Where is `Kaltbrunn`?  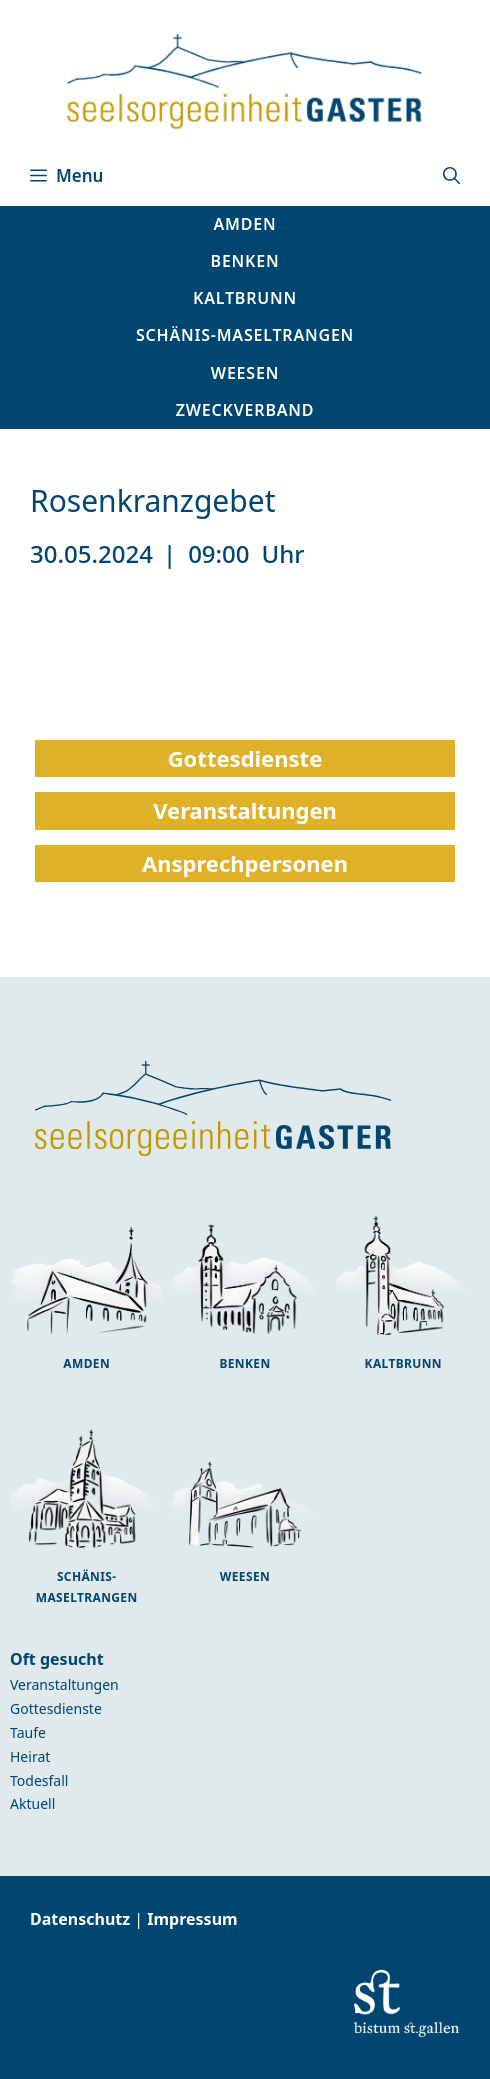
Kaltbrunn is located at coordinates (403, 1363).